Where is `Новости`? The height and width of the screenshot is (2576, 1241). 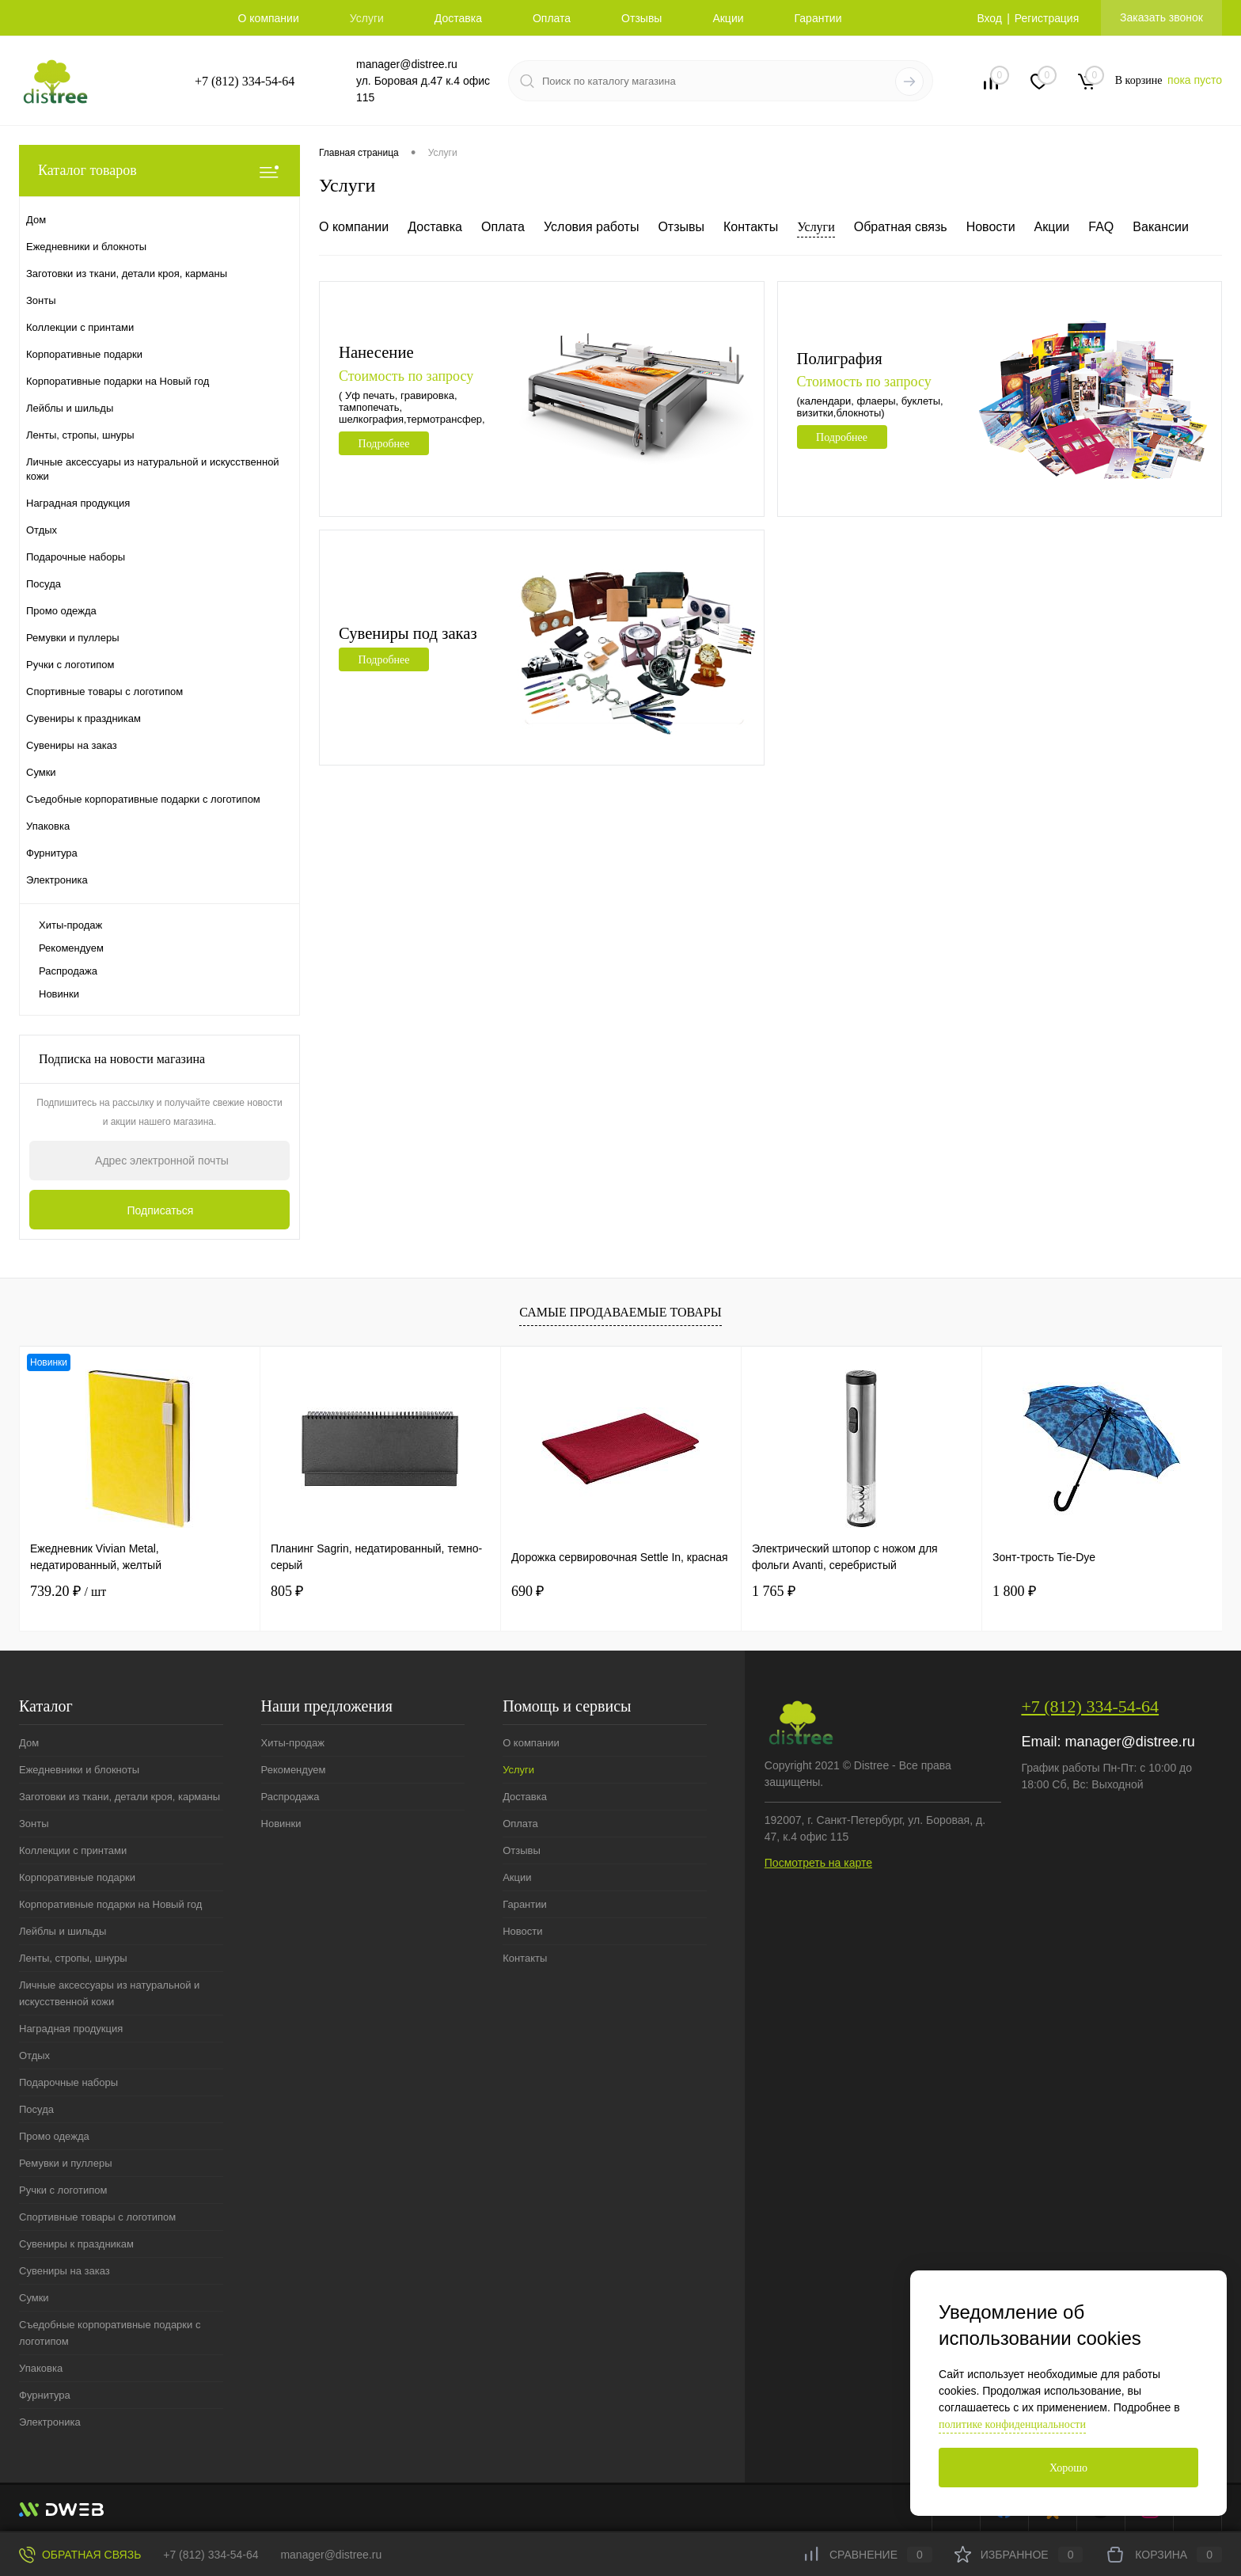
Новости is located at coordinates (990, 227).